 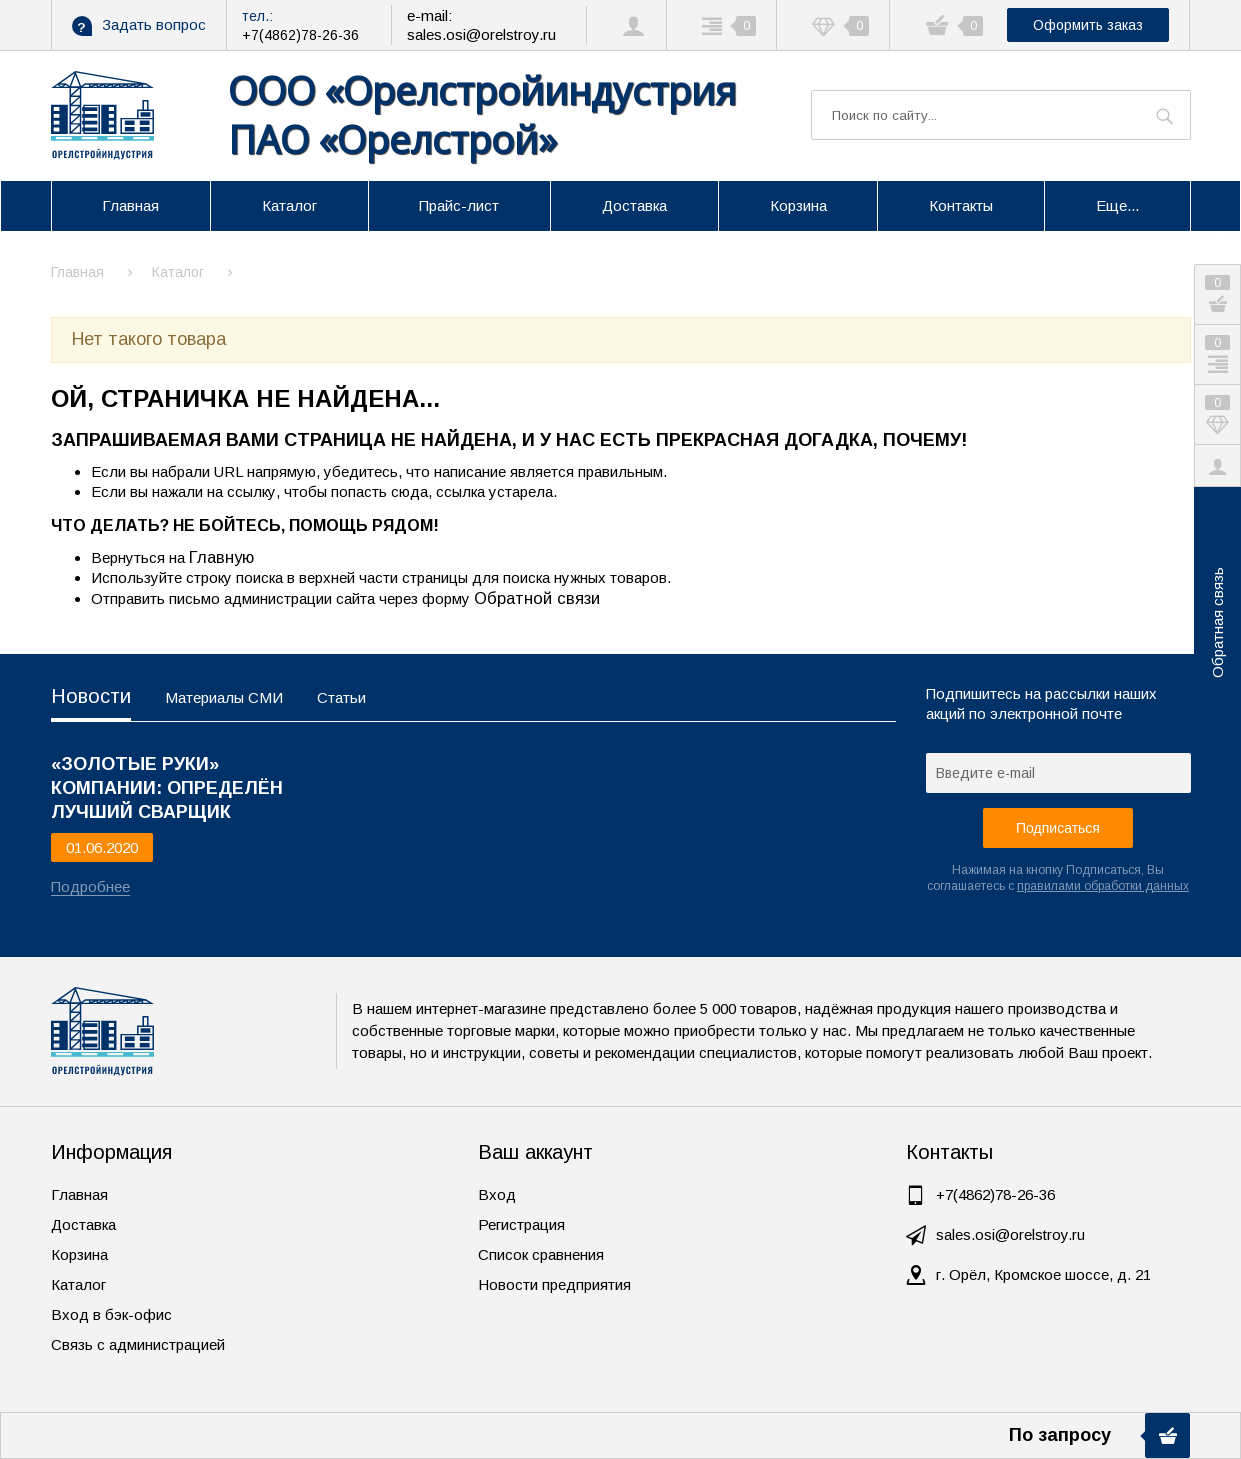 I want to click on Вход, so click(x=497, y=1194).